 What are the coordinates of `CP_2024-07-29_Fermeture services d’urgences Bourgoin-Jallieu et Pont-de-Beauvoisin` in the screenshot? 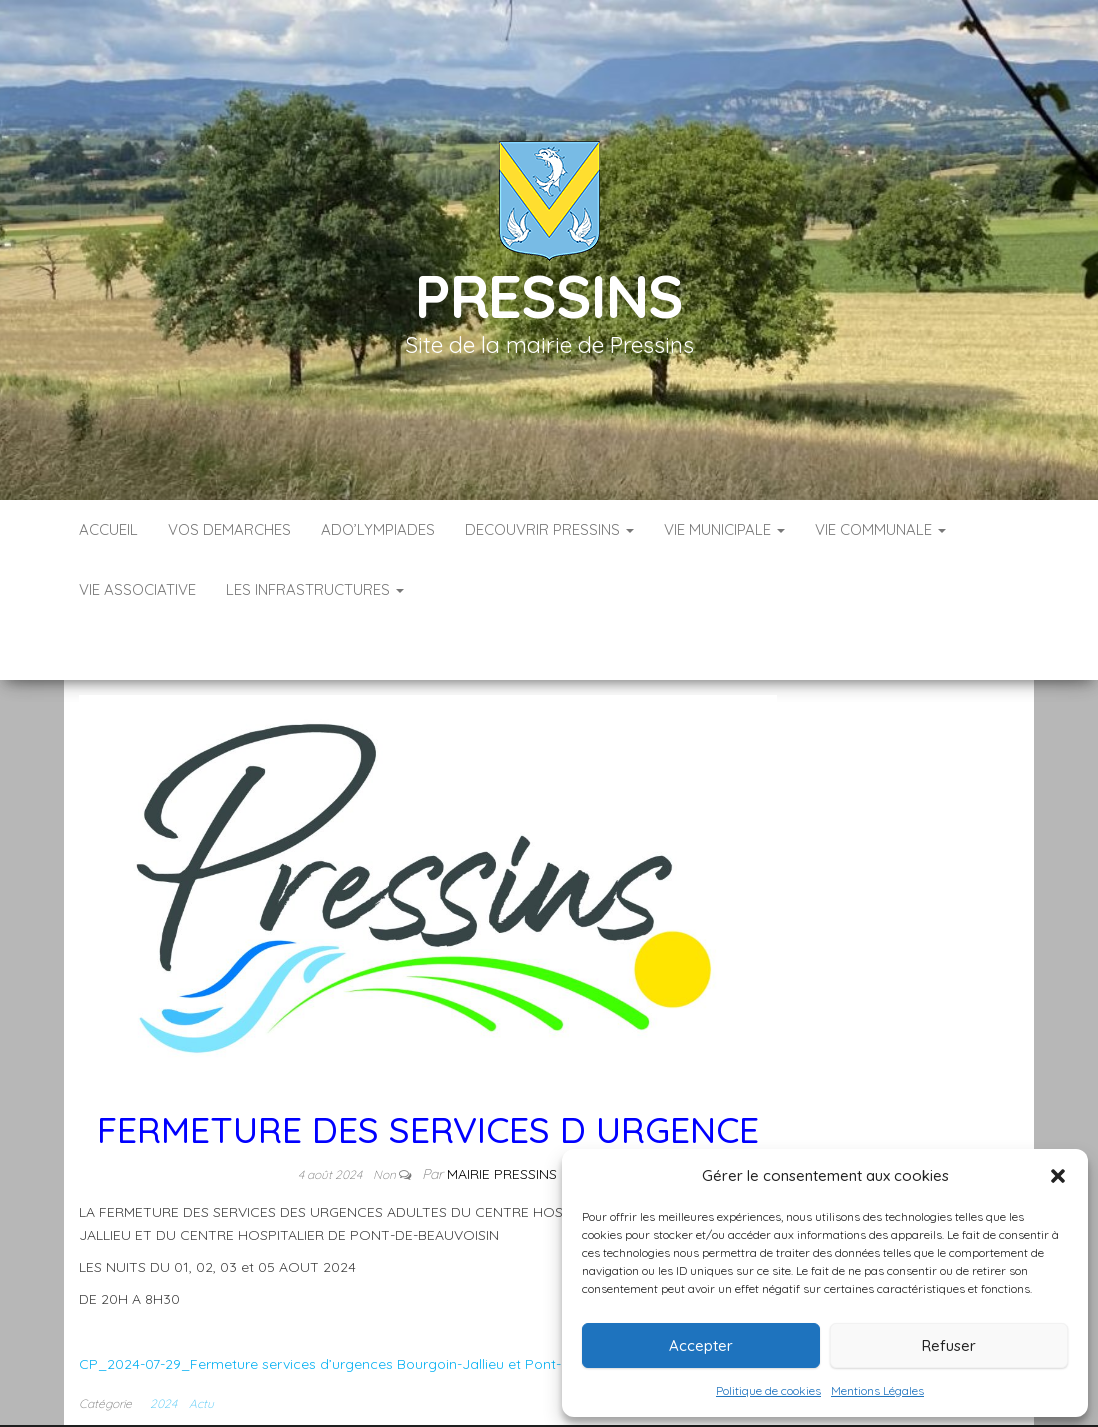 It's located at (366, 1304).